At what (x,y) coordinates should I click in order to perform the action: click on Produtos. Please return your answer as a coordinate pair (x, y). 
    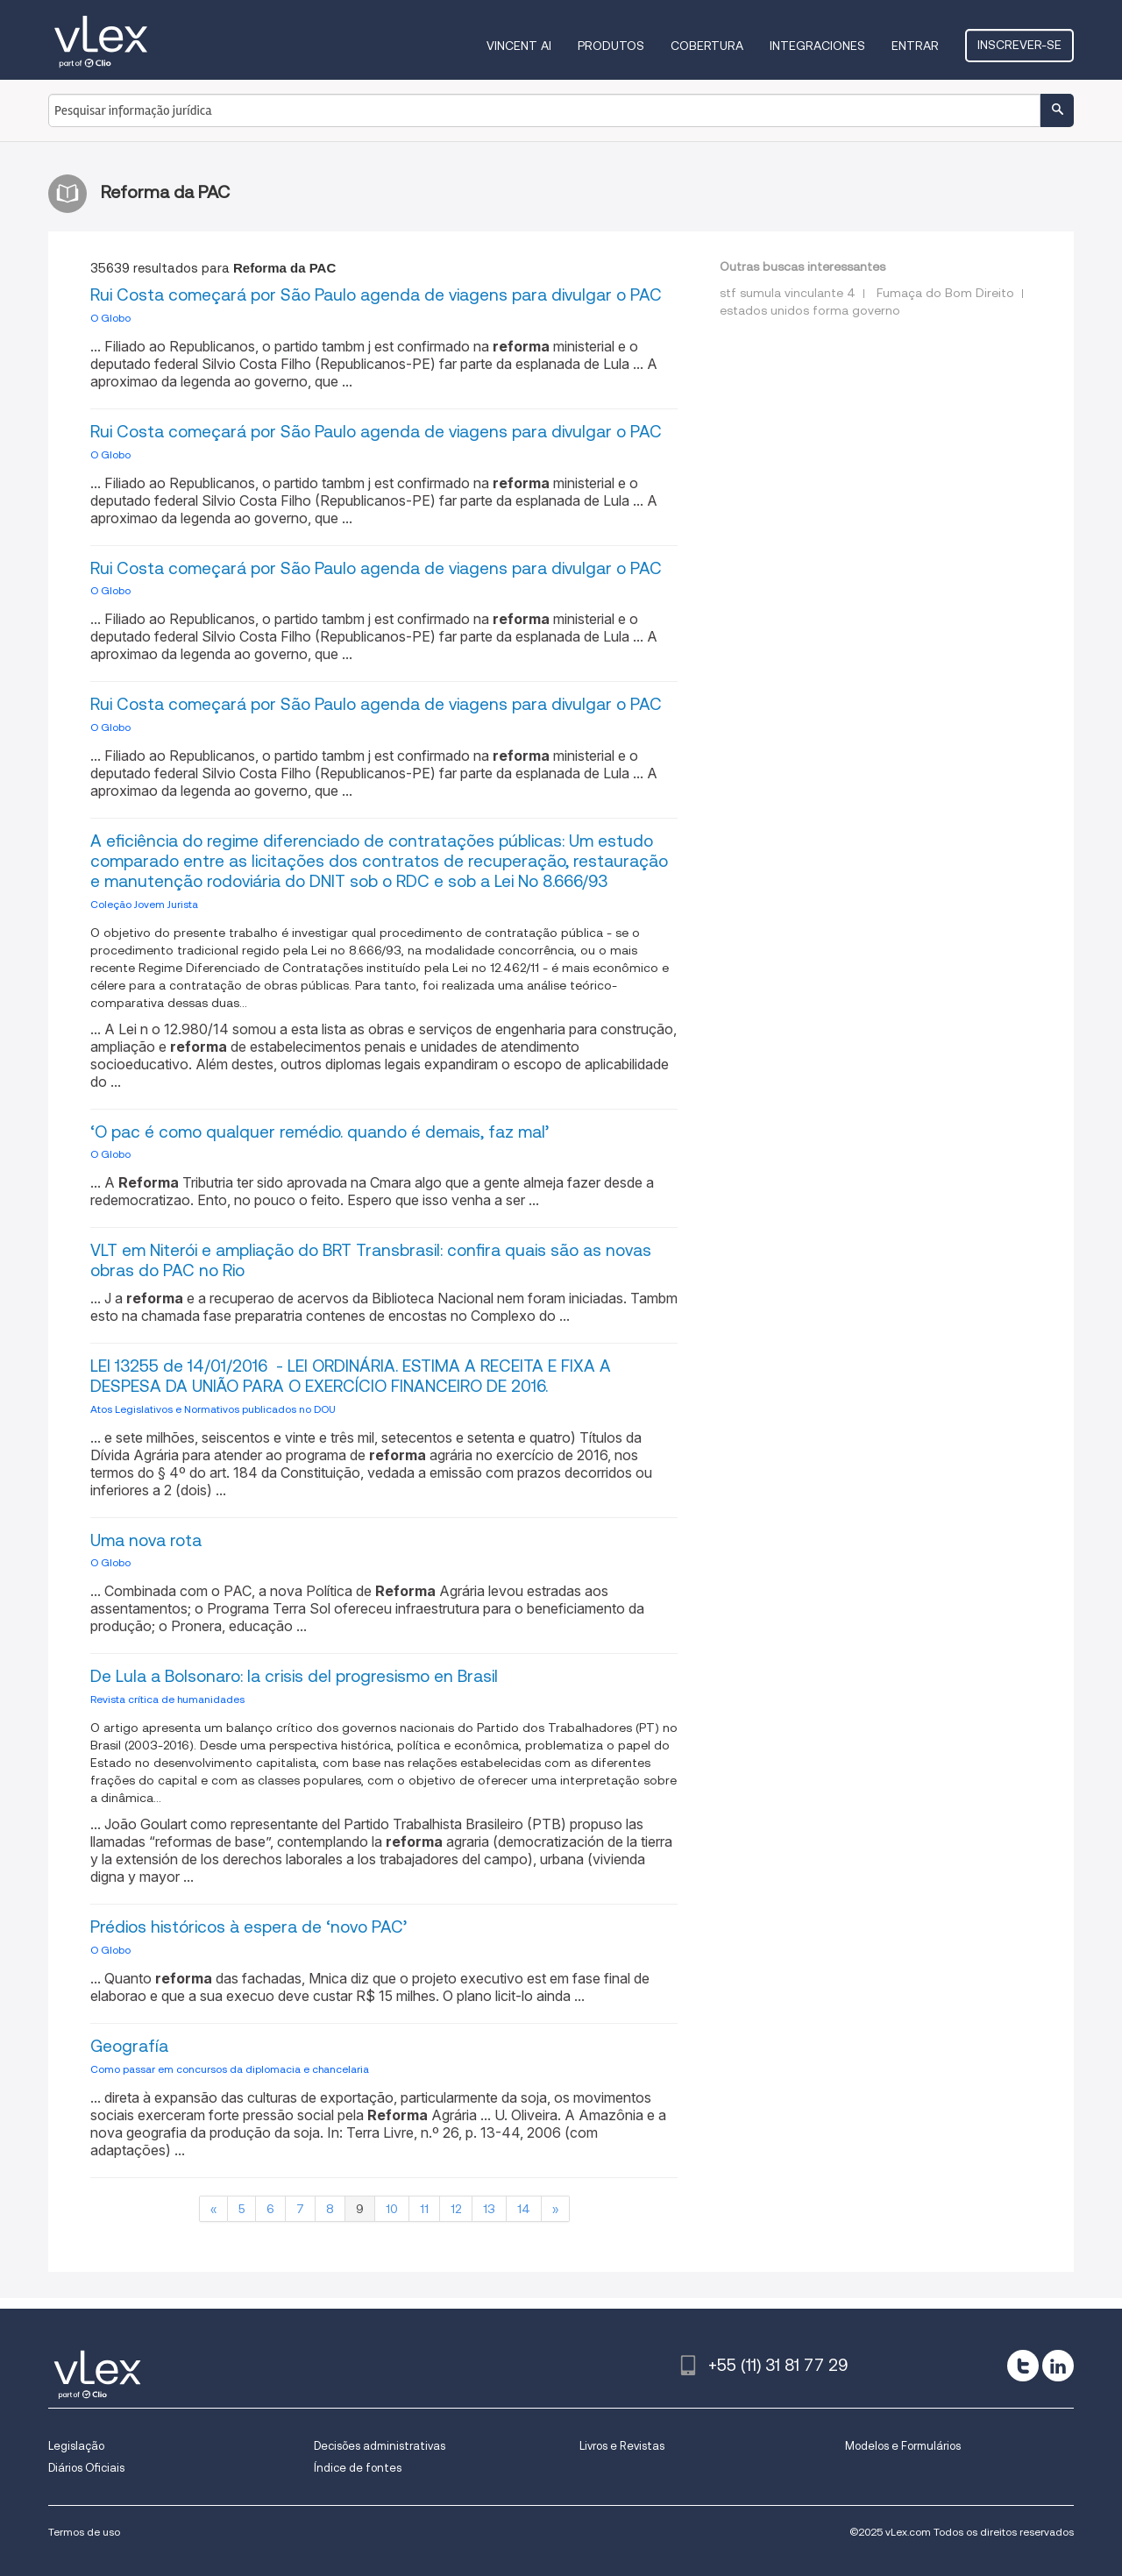
    Looking at the image, I should click on (611, 46).